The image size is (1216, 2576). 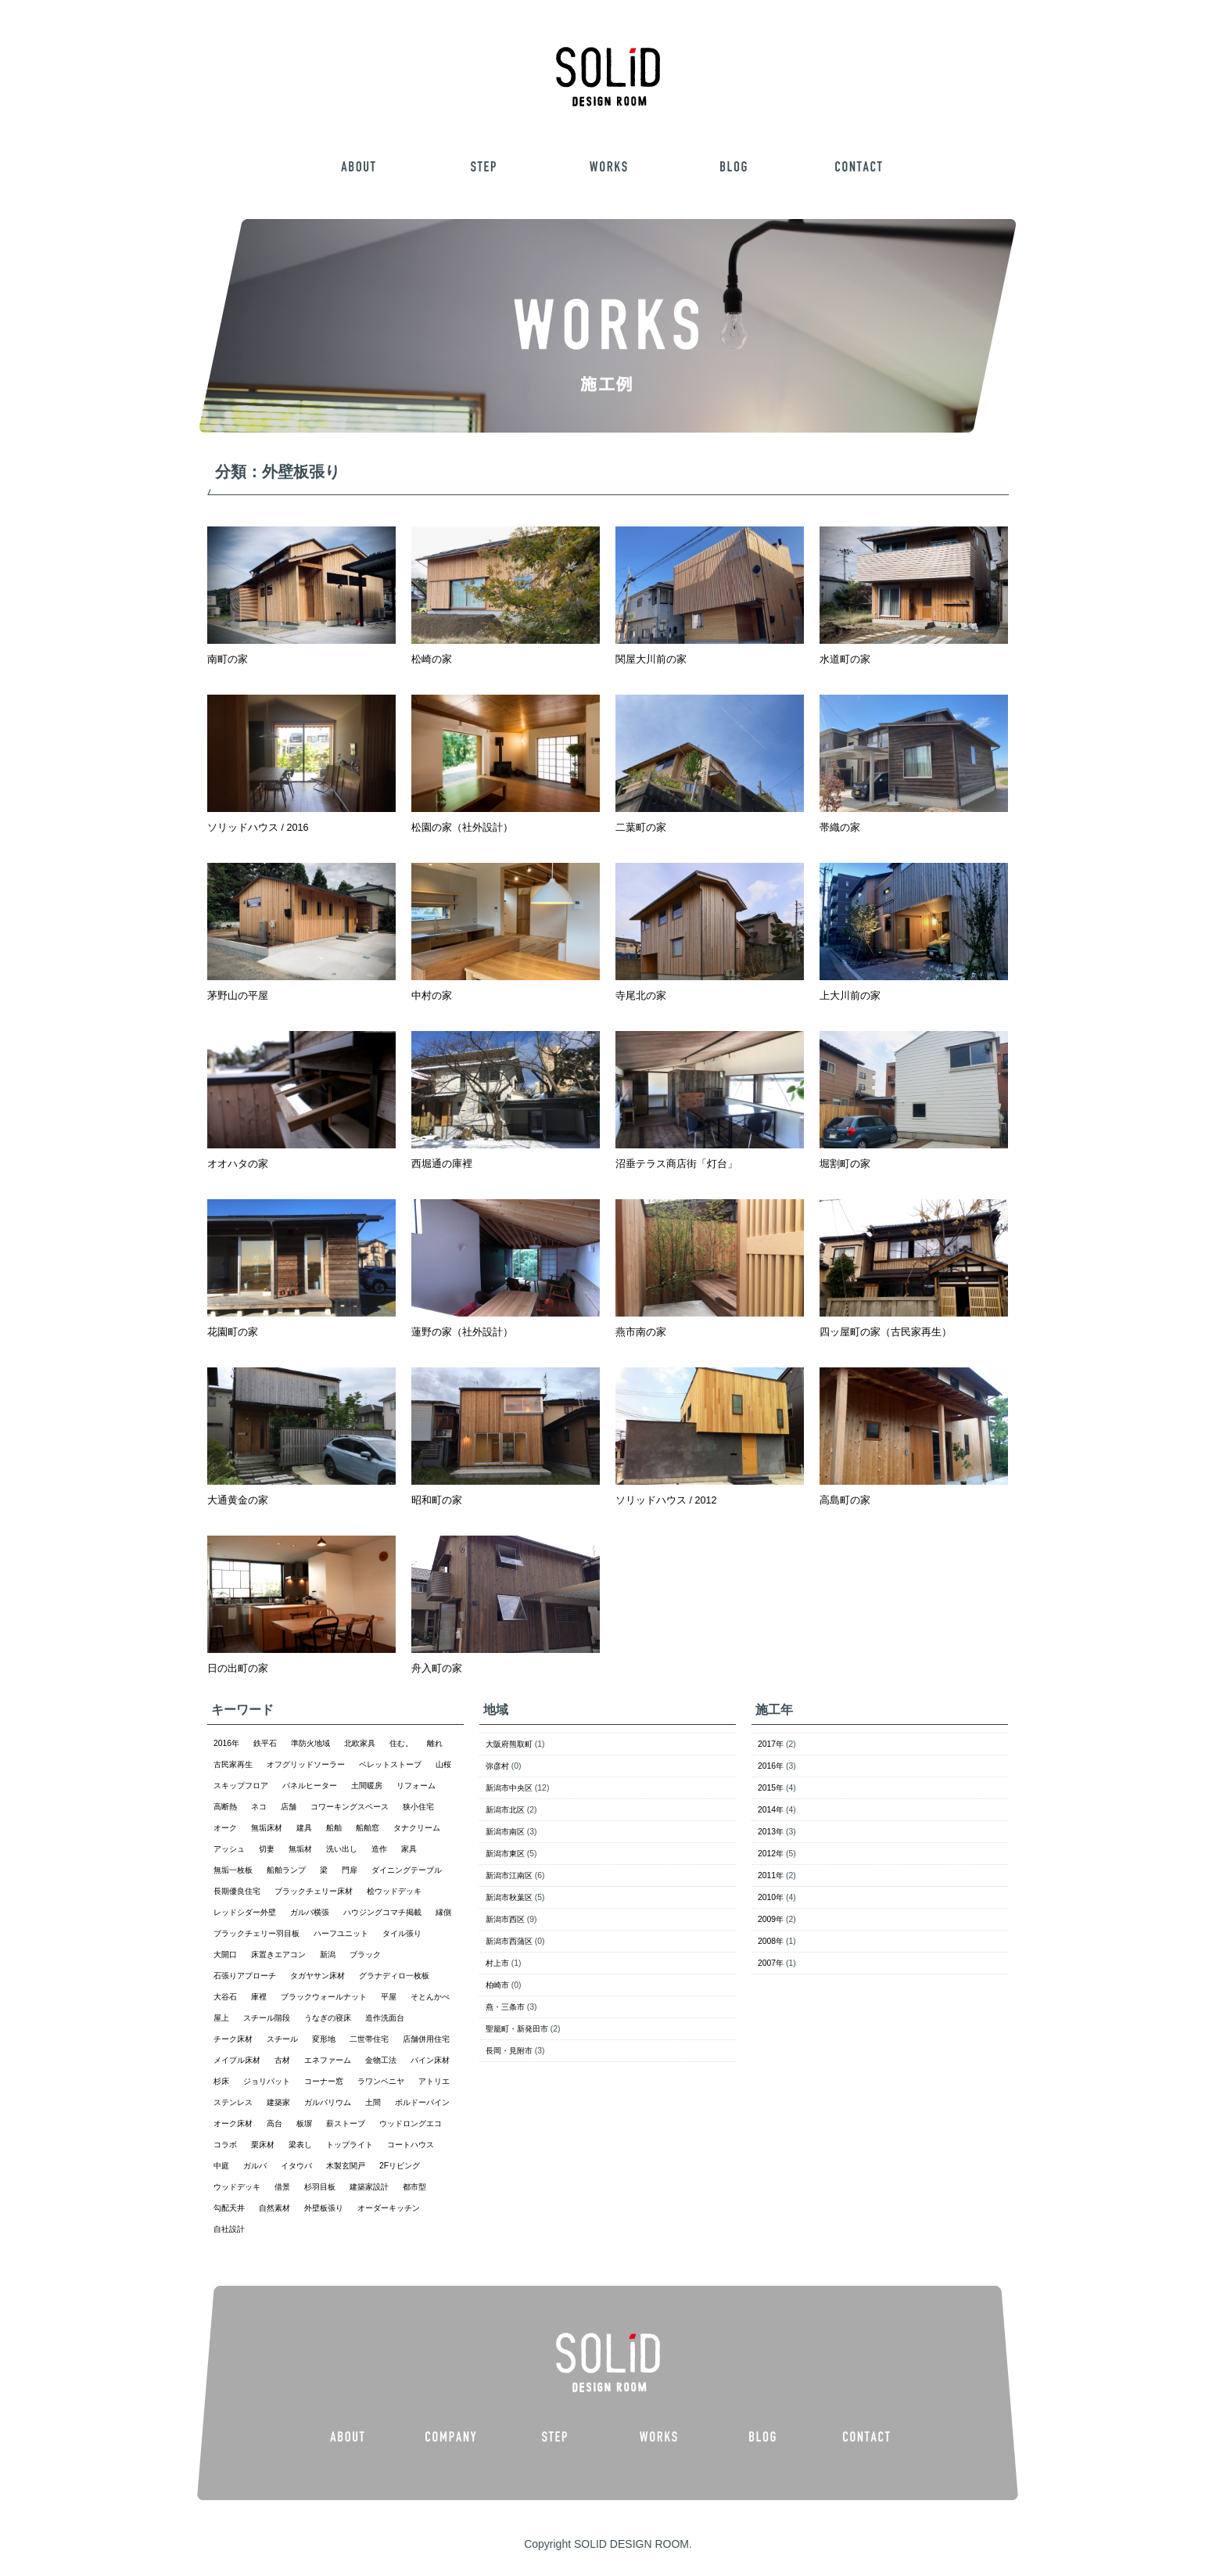 What do you see at coordinates (388, 2208) in the screenshot?
I see `オーダーキッチン` at bounding box center [388, 2208].